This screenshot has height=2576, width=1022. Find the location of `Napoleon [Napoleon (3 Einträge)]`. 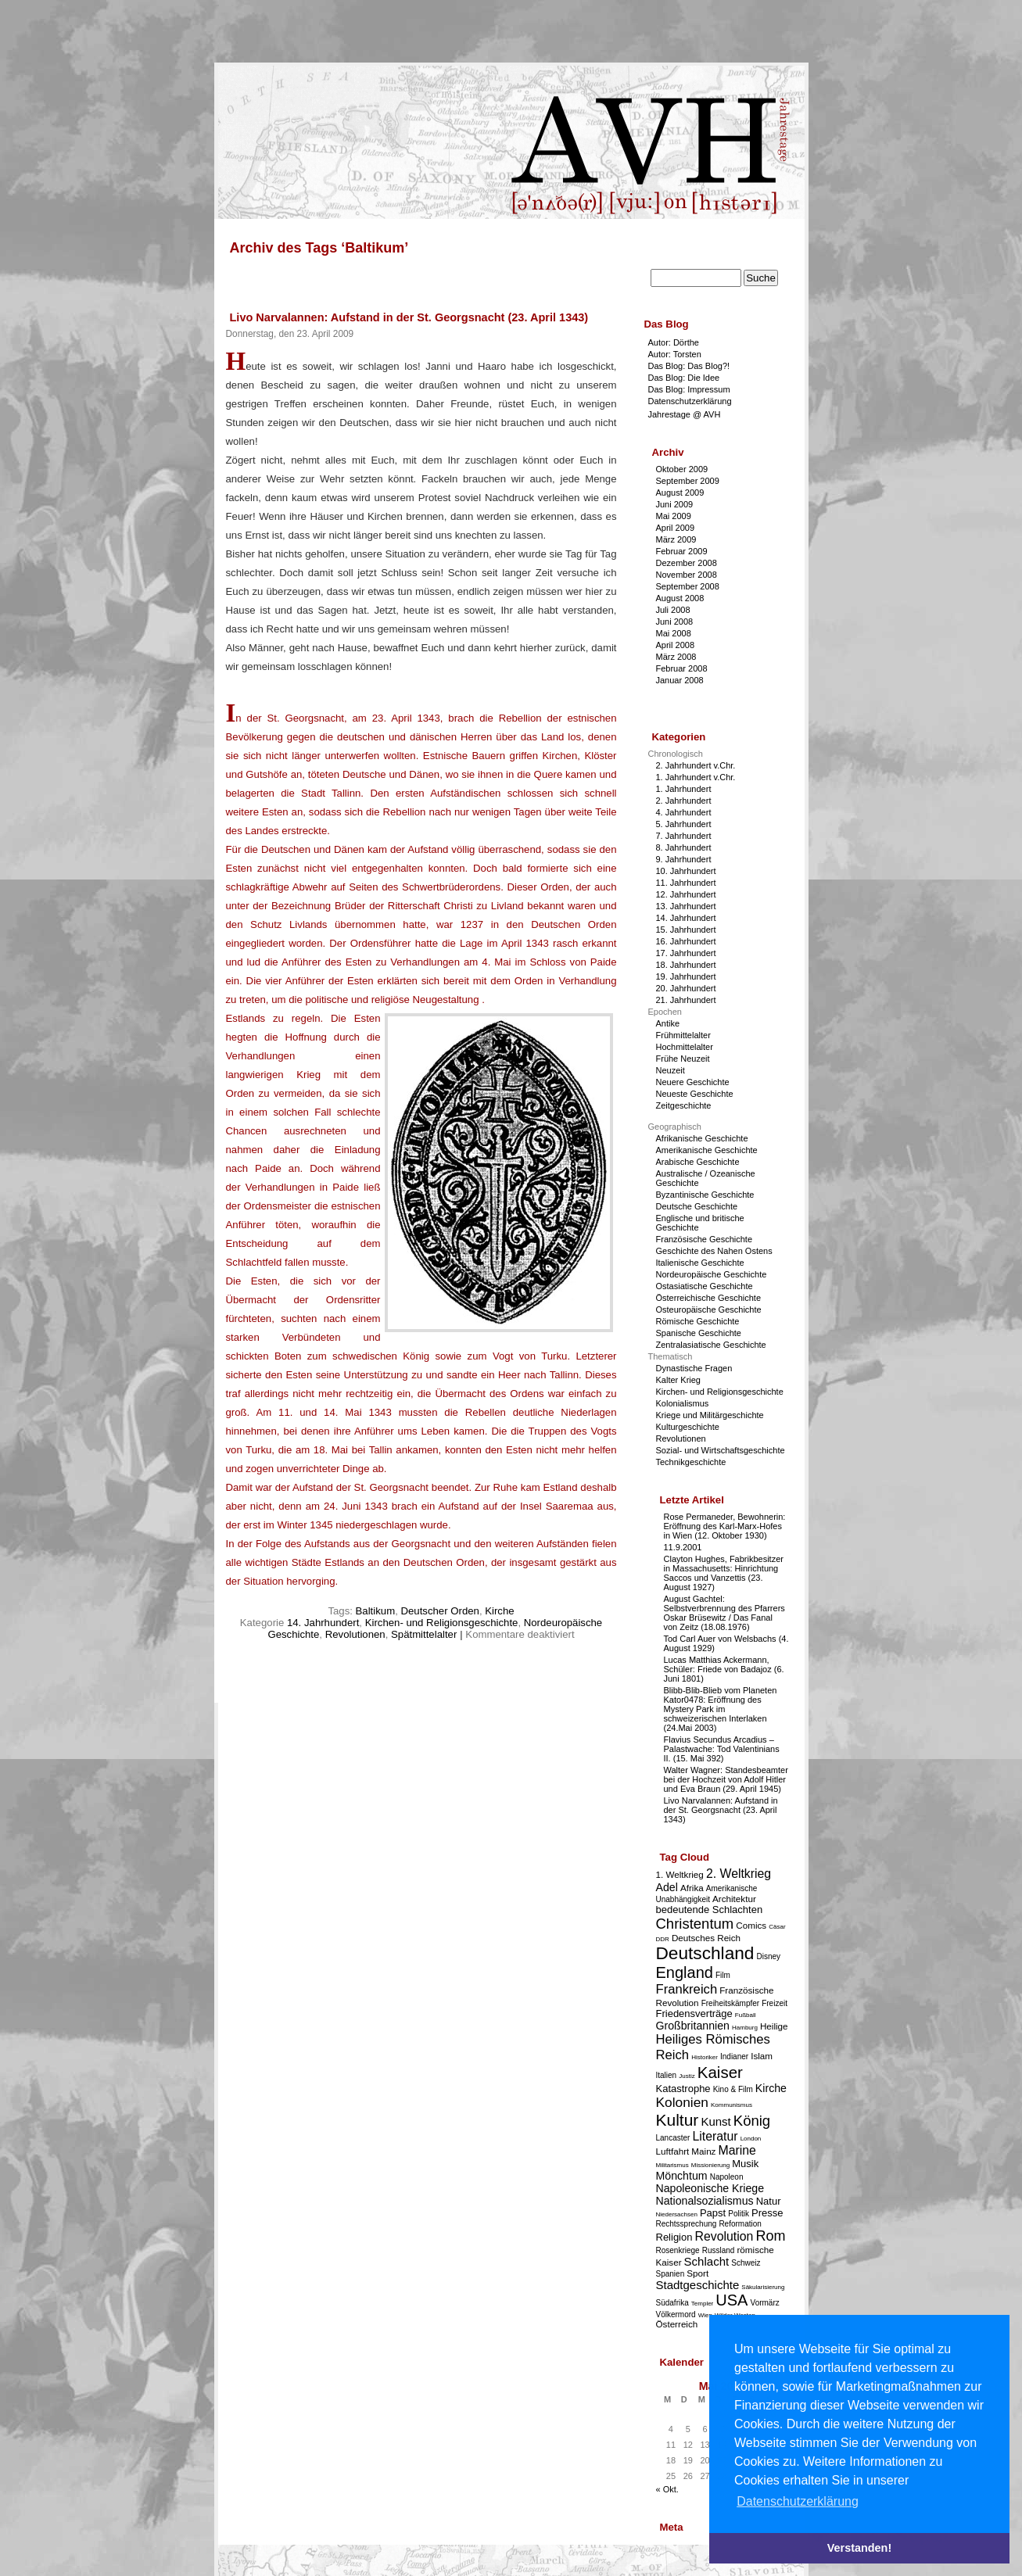

Napoleon [Napoleon (3 Einträge)] is located at coordinates (727, 2177).